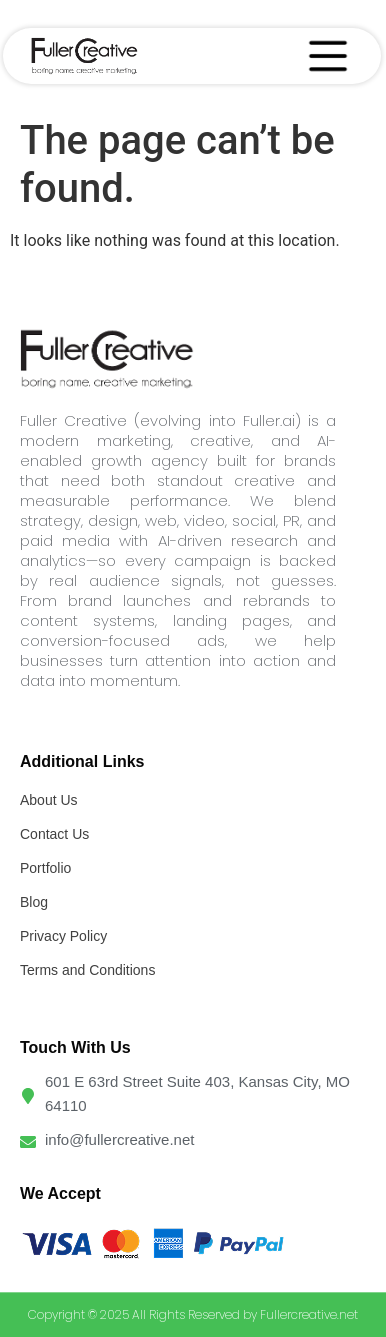  I want to click on Blog, so click(34, 902).